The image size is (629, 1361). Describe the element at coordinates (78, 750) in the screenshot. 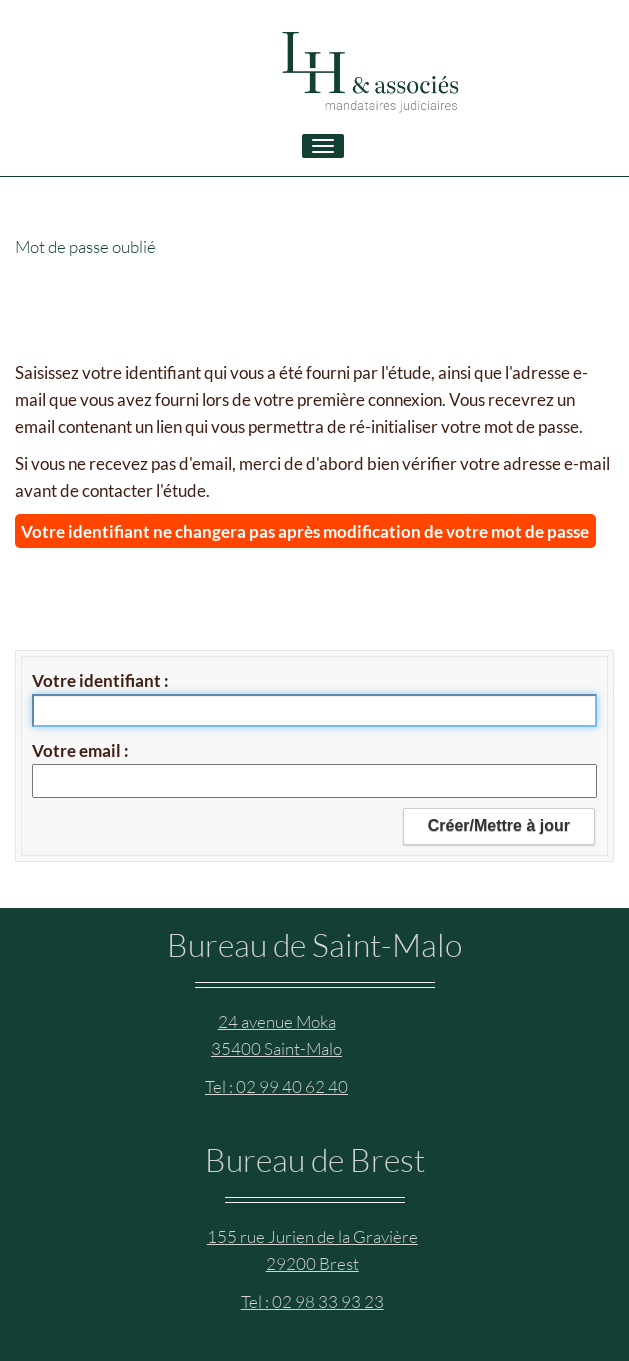

I see `Votre email` at that location.